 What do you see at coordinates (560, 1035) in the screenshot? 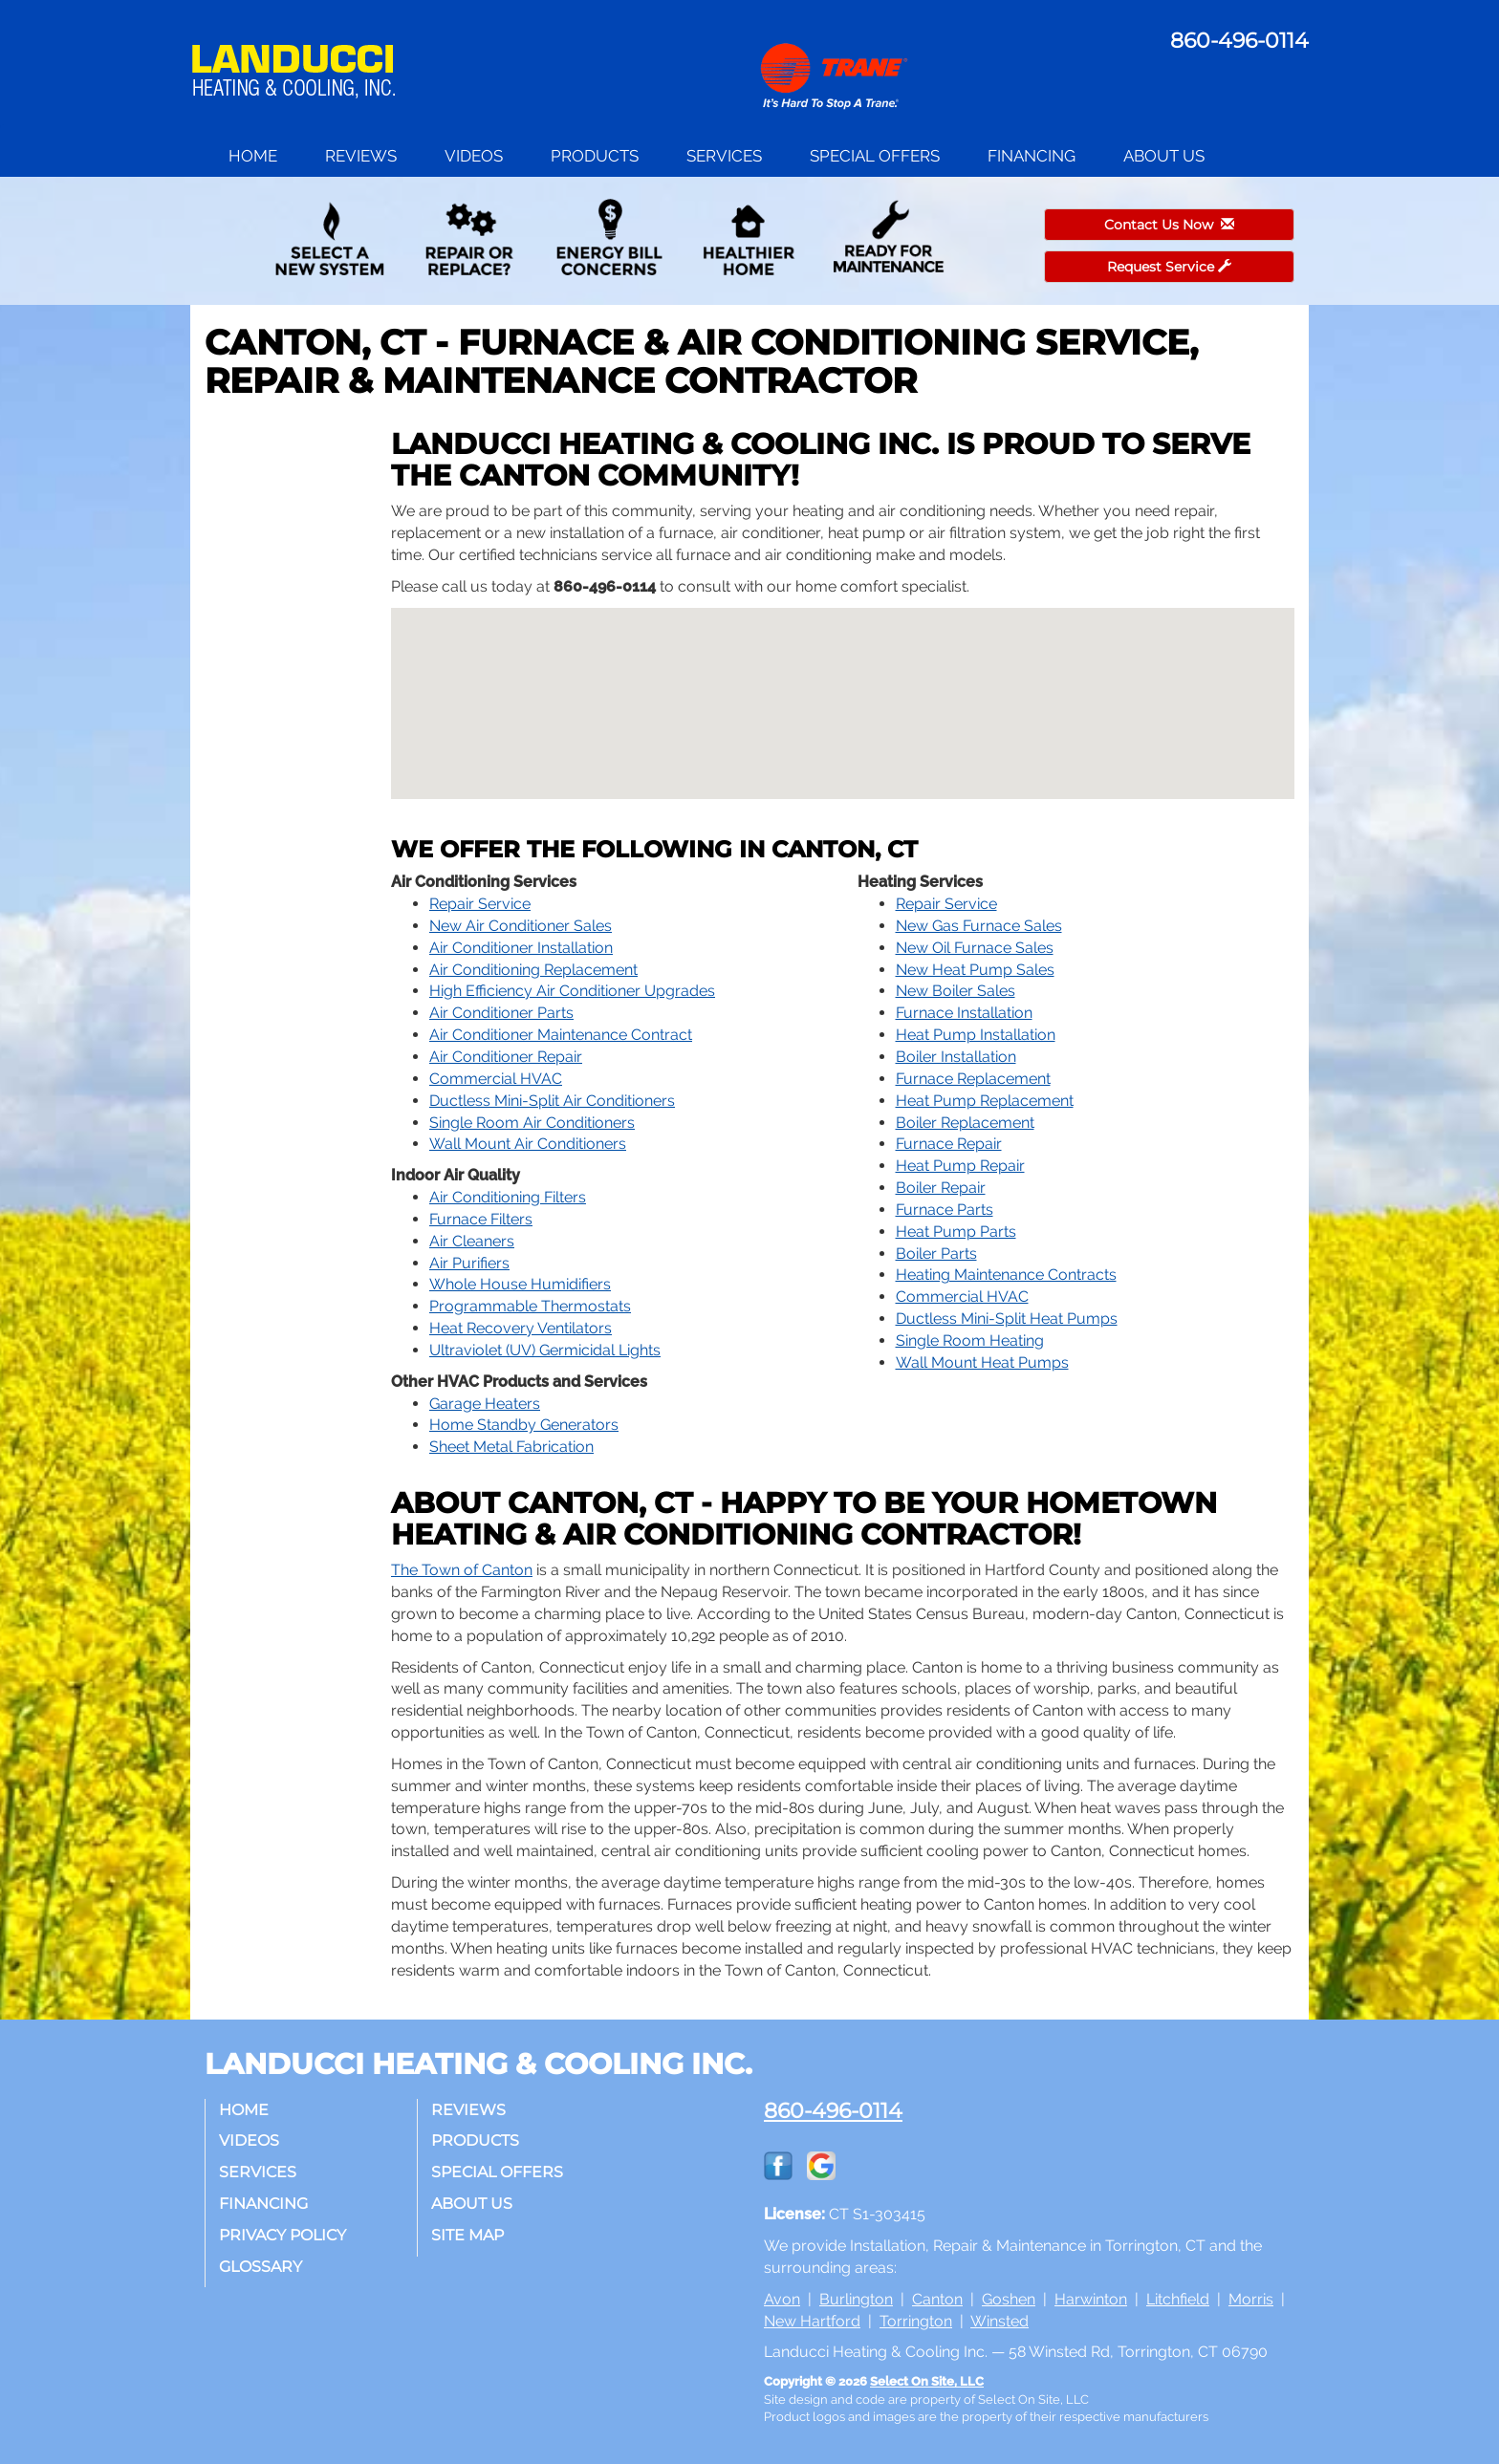
I see `Air Conditioner Maintenance Contract` at bounding box center [560, 1035].